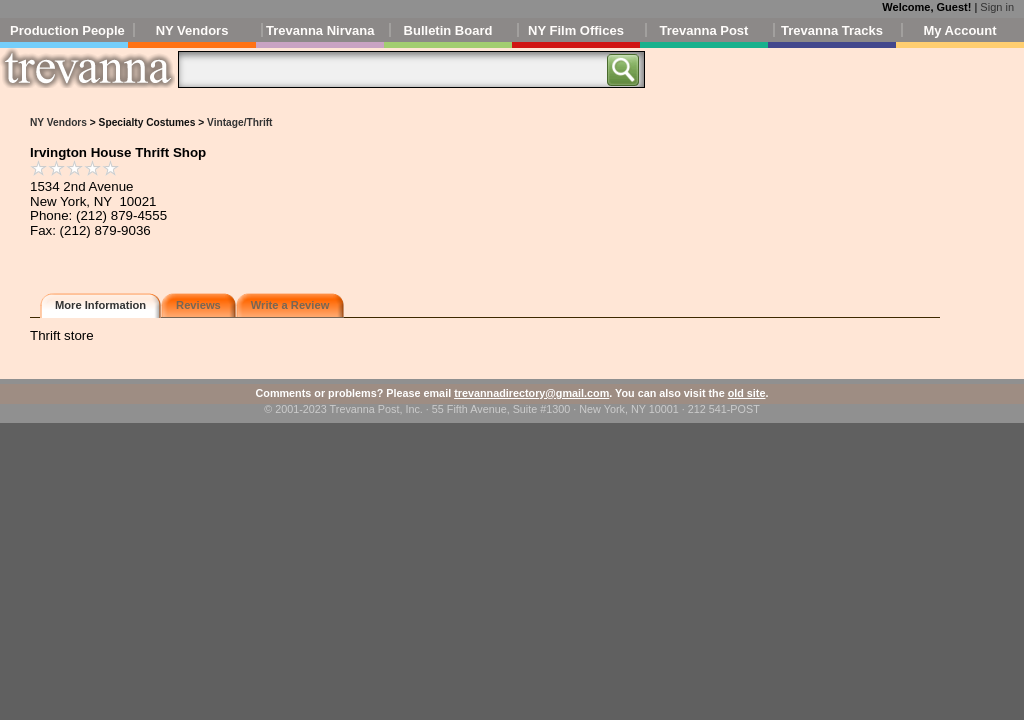  What do you see at coordinates (239, 122) in the screenshot?
I see `Vintage/Thrift` at bounding box center [239, 122].